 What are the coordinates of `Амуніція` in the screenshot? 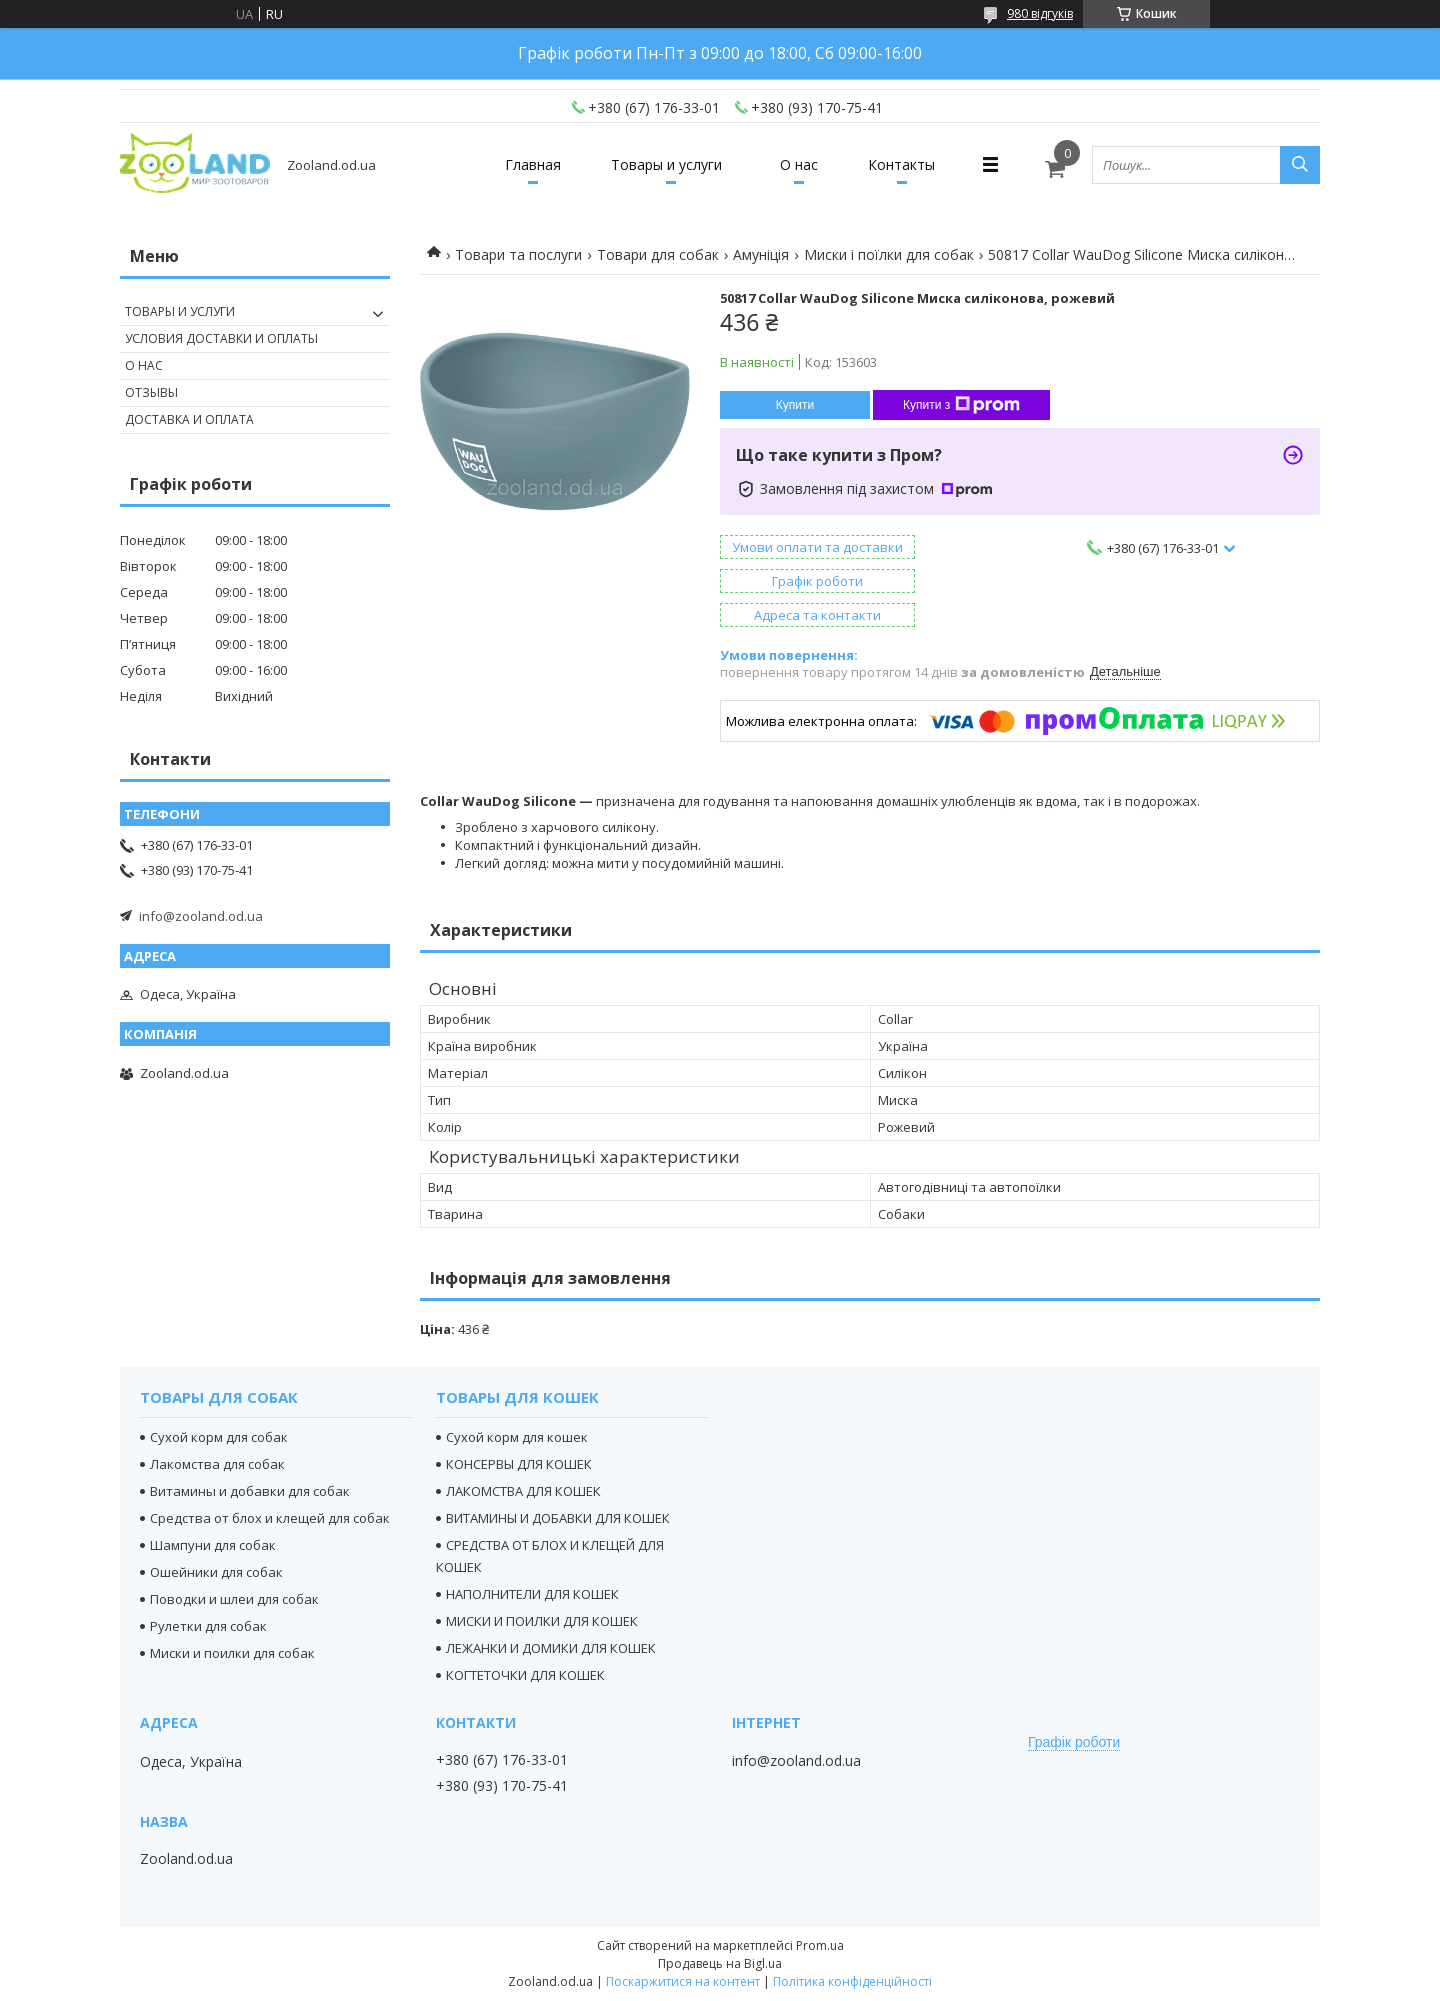 It's located at (761, 254).